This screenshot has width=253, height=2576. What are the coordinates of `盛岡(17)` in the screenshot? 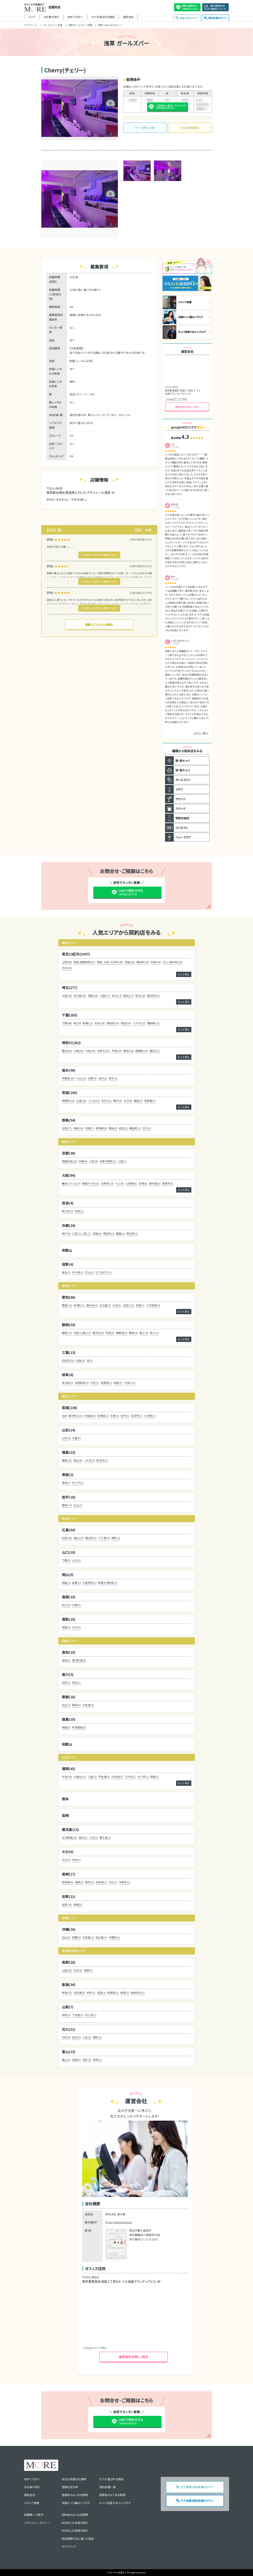 It's located at (67, 1505).